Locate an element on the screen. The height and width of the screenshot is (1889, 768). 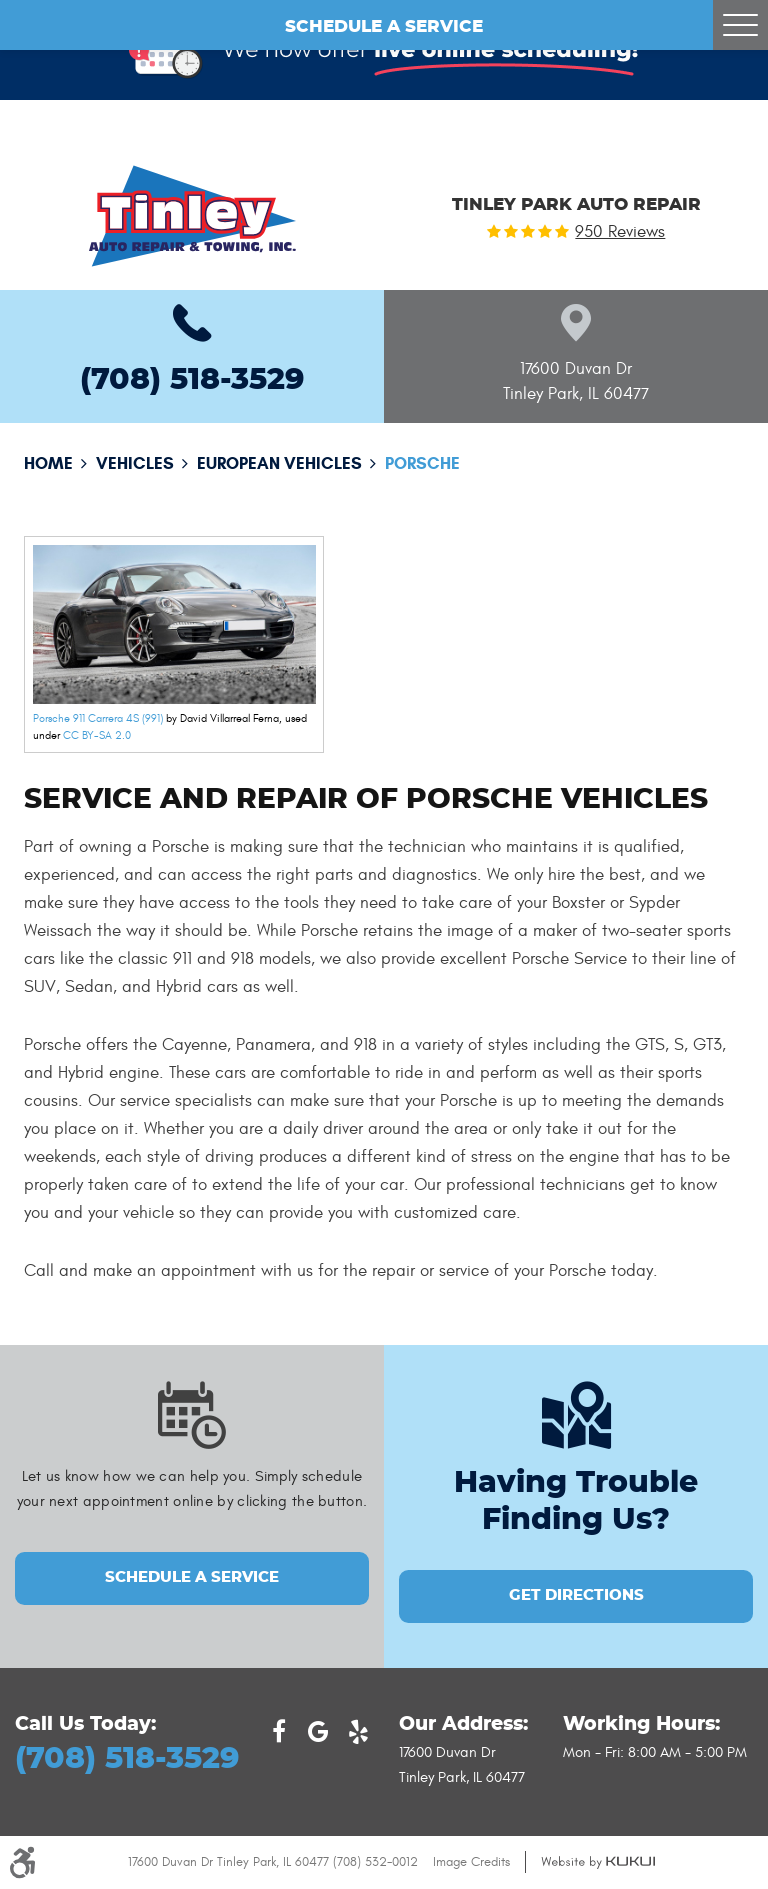
Vehicles is located at coordinates (135, 463).